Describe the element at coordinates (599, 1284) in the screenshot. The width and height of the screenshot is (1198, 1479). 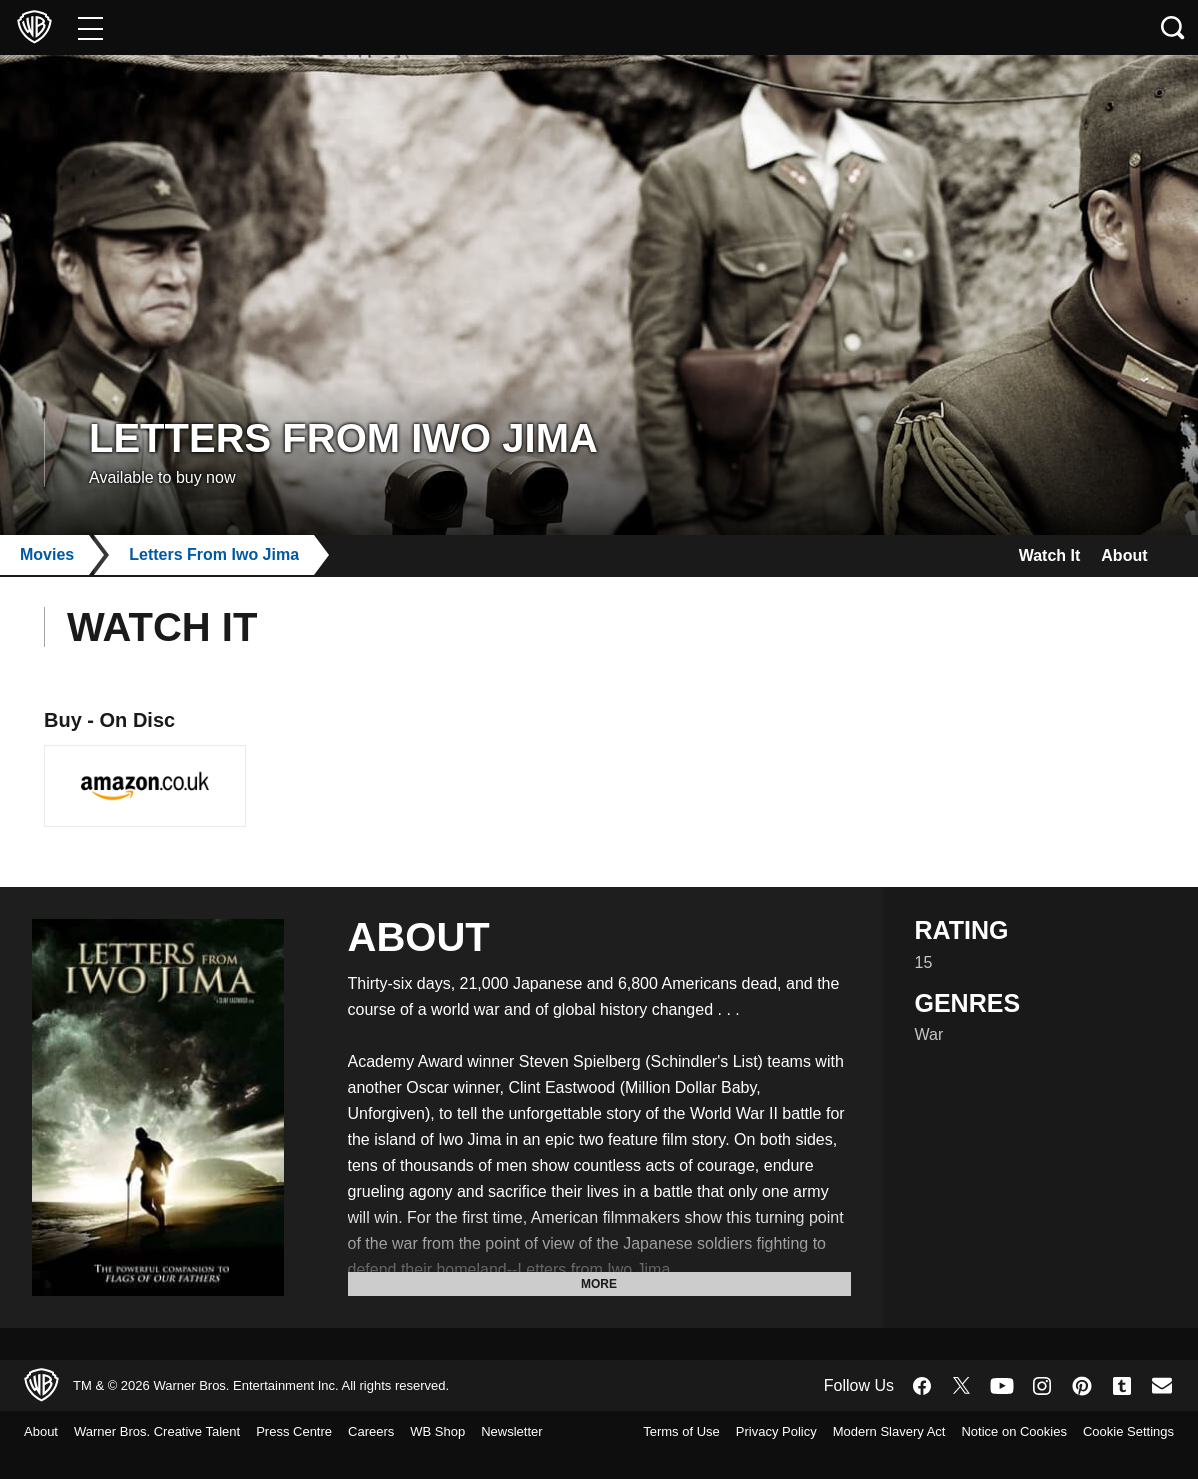
I see `More` at that location.